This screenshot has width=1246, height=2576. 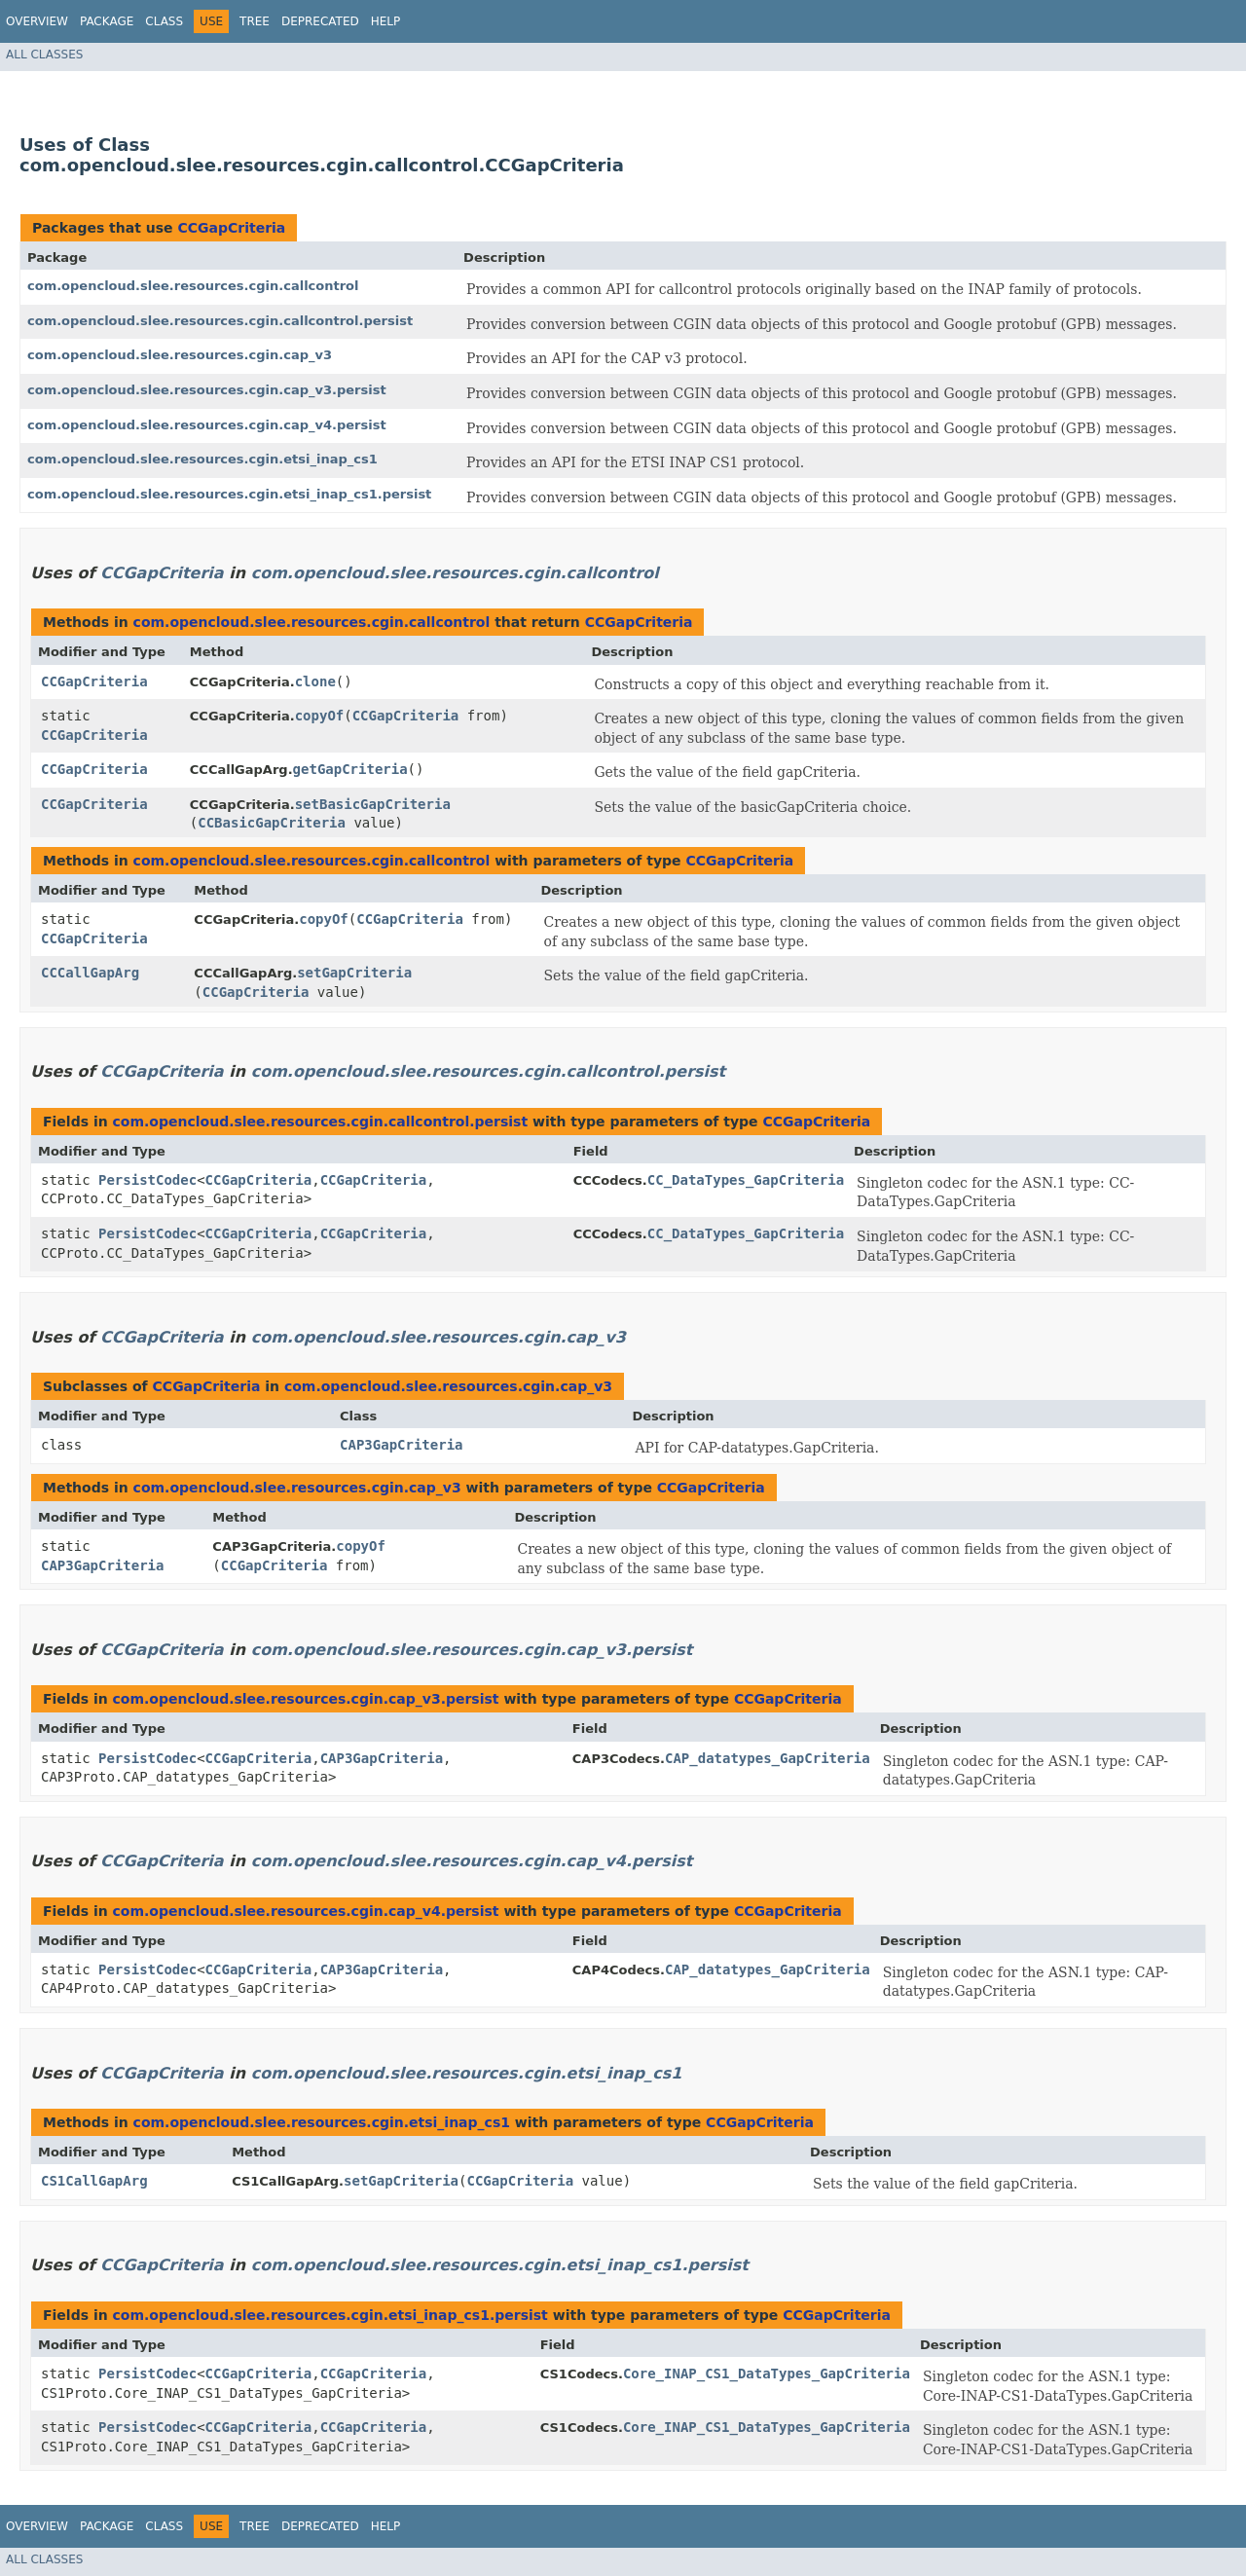 What do you see at coordinates (44, 54) in the screenshot?
I see `All Classes` at bounding box center [44, 54].